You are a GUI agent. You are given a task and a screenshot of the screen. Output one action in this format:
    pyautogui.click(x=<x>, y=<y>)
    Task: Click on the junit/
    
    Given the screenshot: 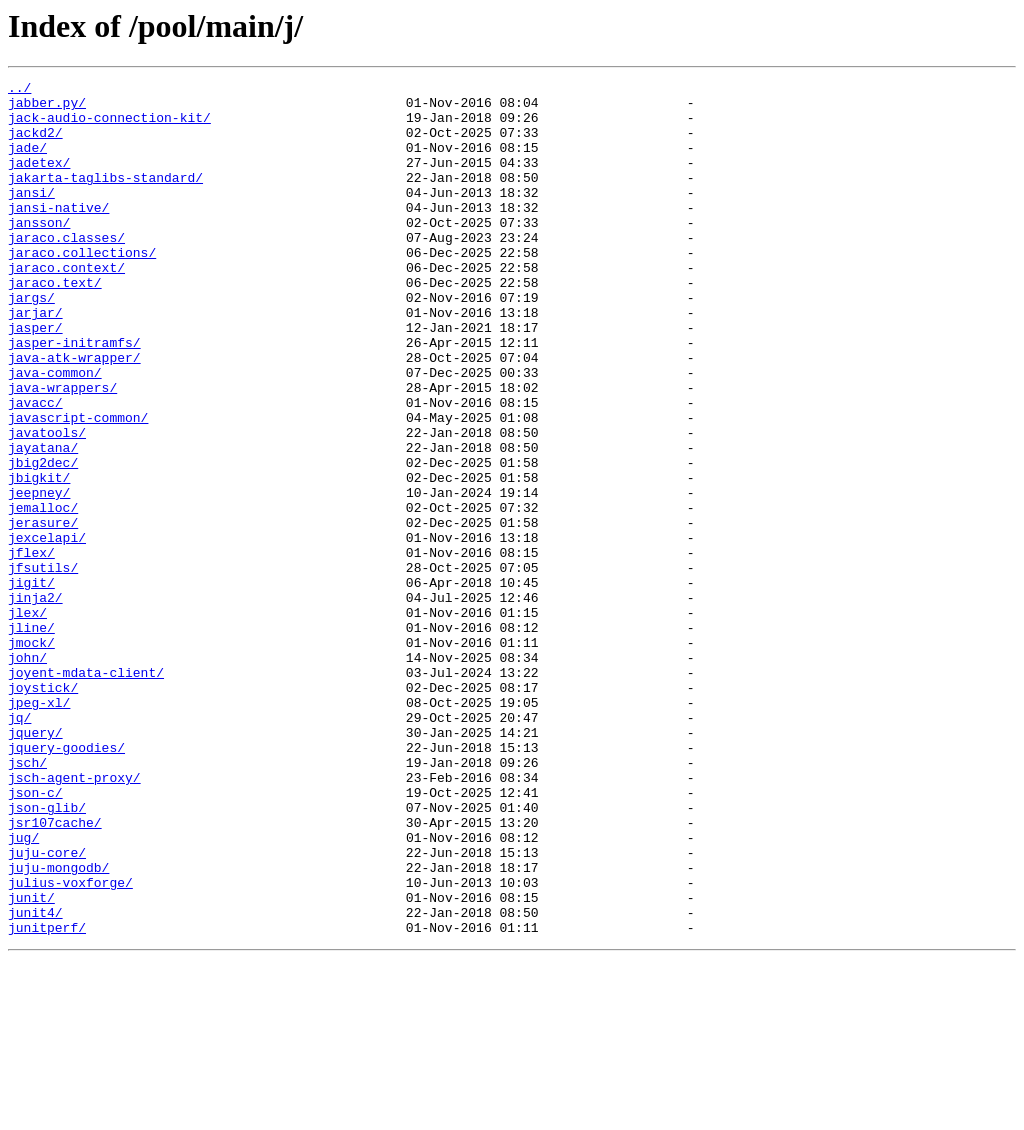 What is the action you would take?
    pyautogui.click(x=31, y=1062)
    